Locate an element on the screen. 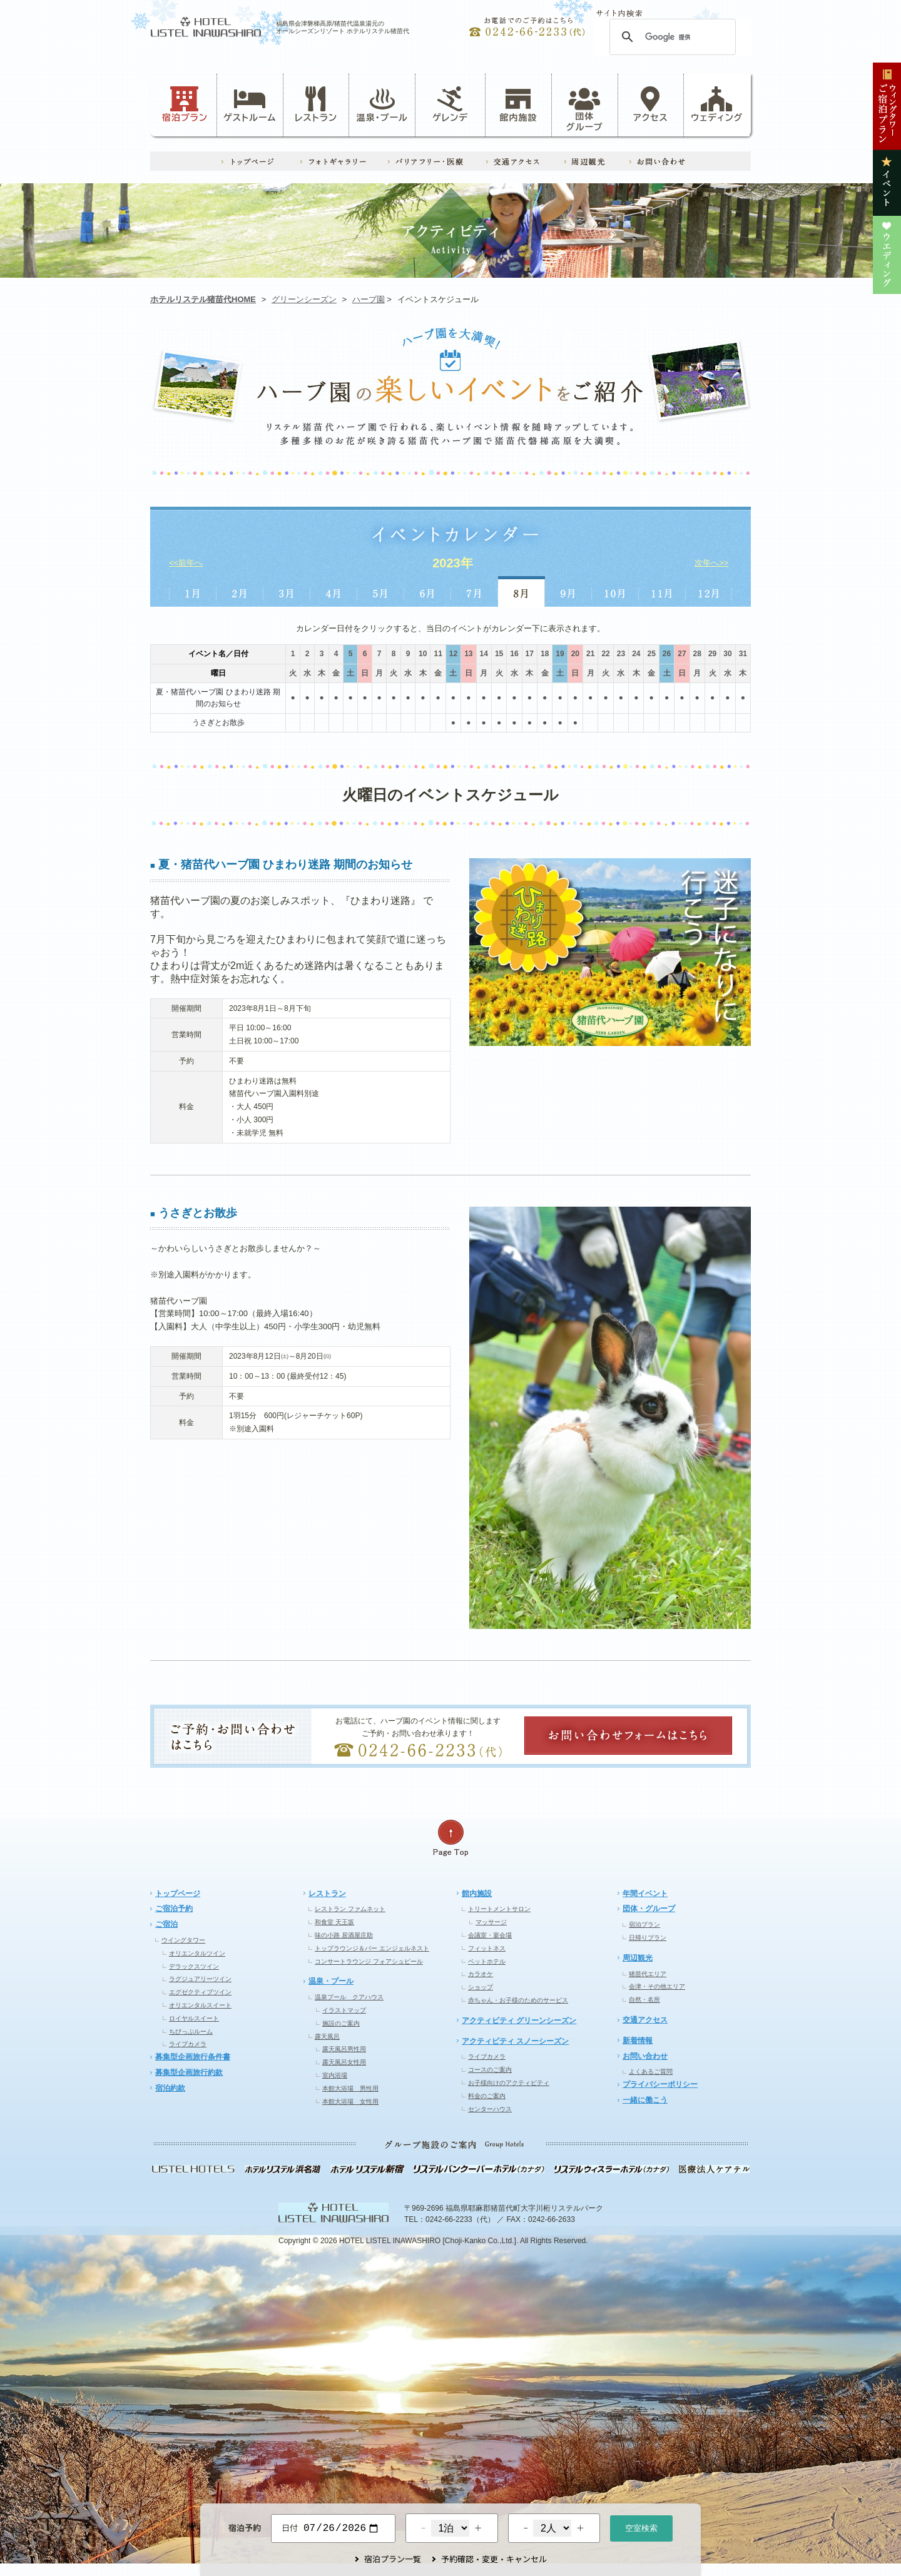 This screenshot has width=901, height=2576. 20 is located at coordinates (575, 653).